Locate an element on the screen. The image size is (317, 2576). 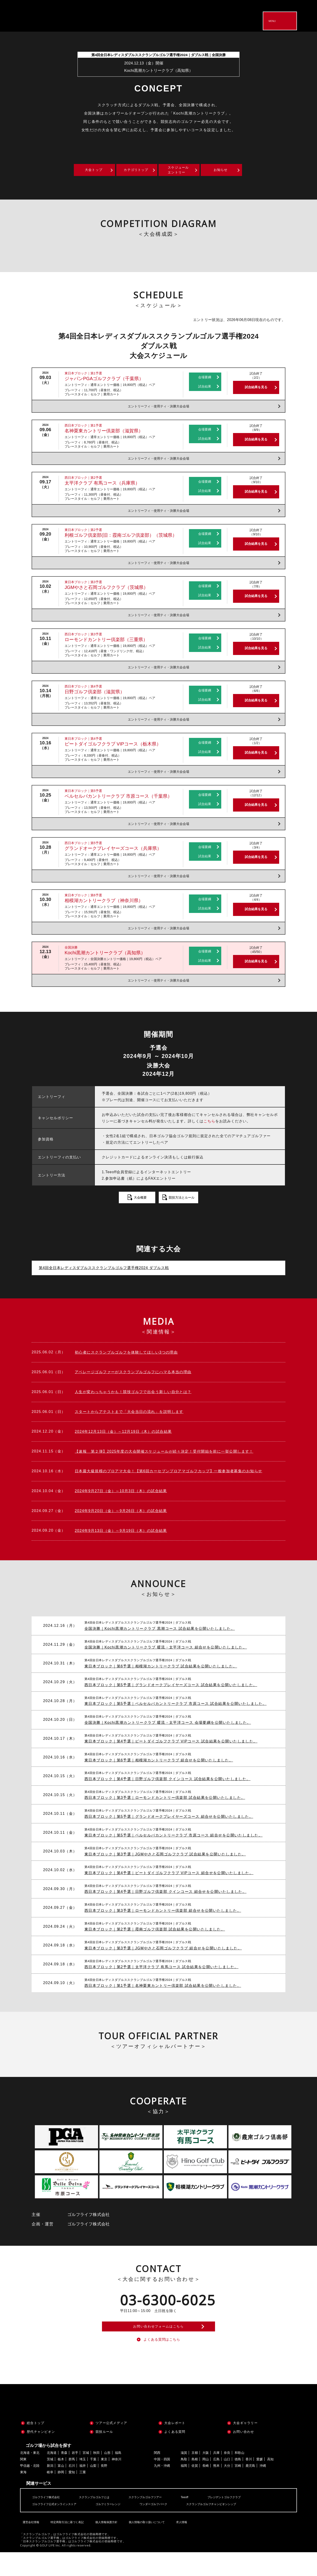
お問い合わせフォームはこちら is located at coordinates (158, 2344).